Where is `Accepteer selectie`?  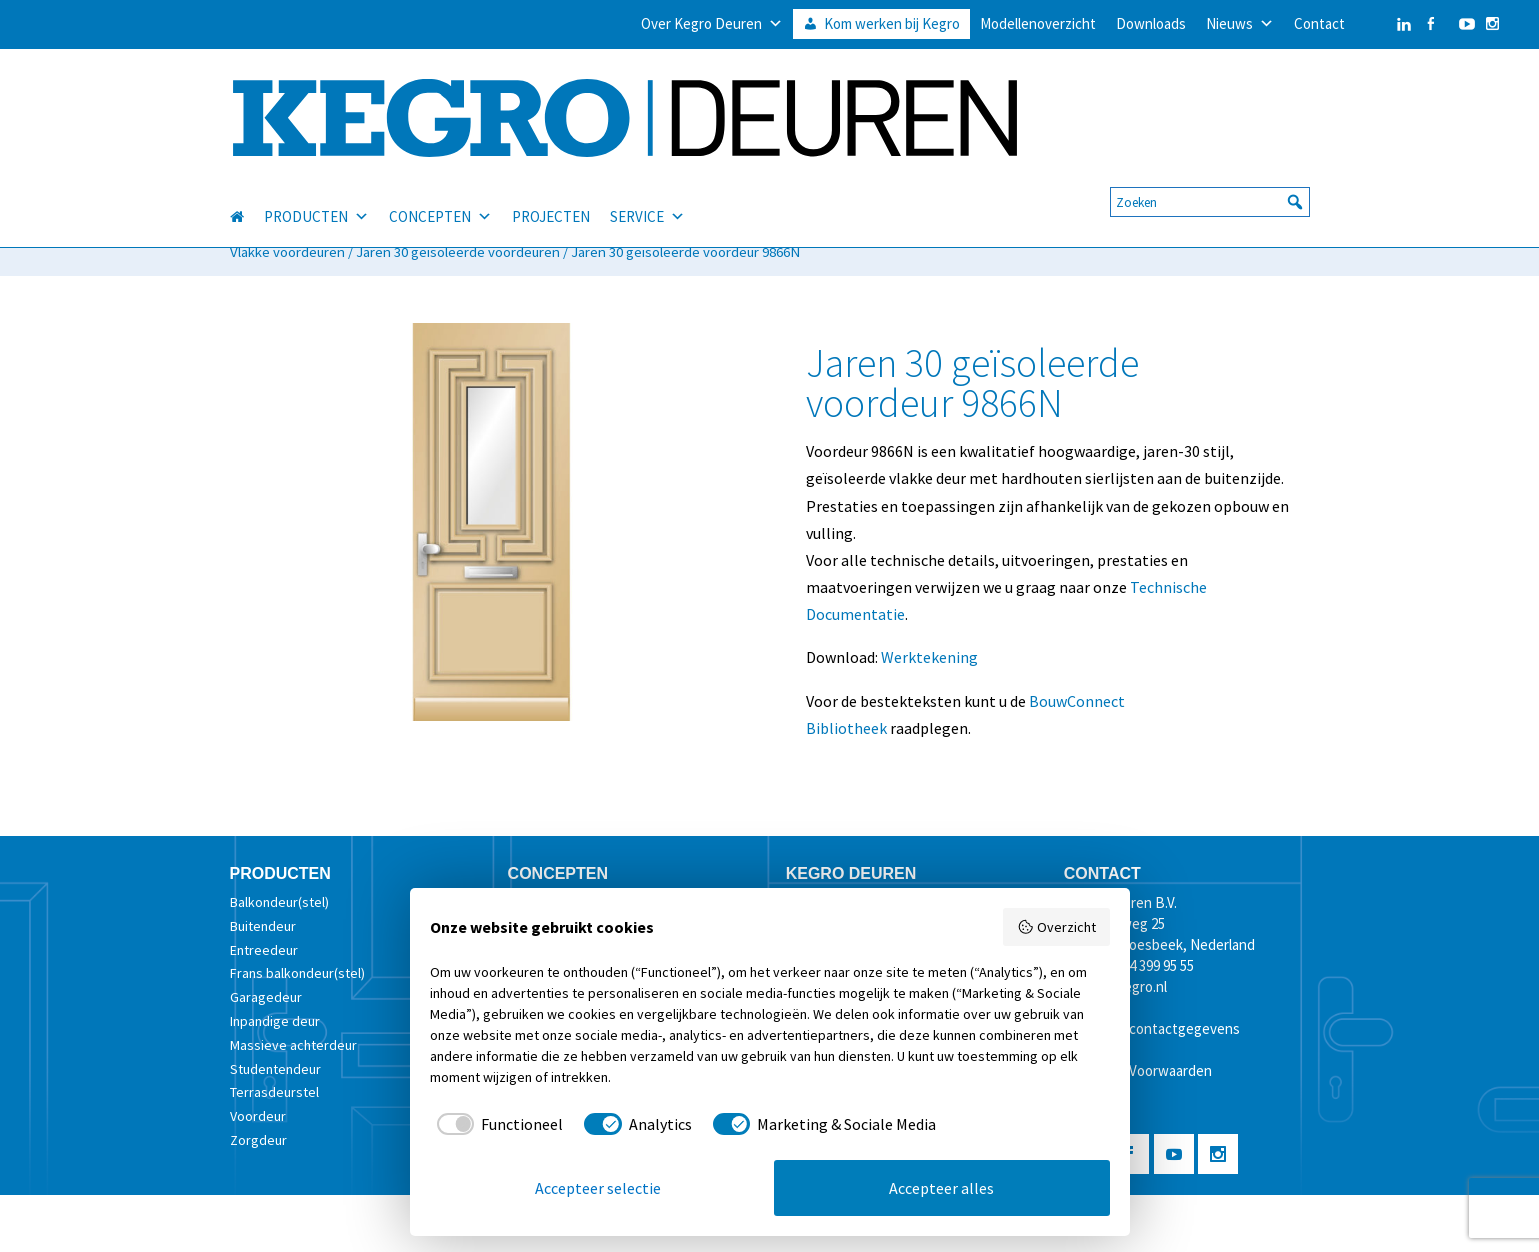 Accepteer selectie is located at coordinates (598, 1188).